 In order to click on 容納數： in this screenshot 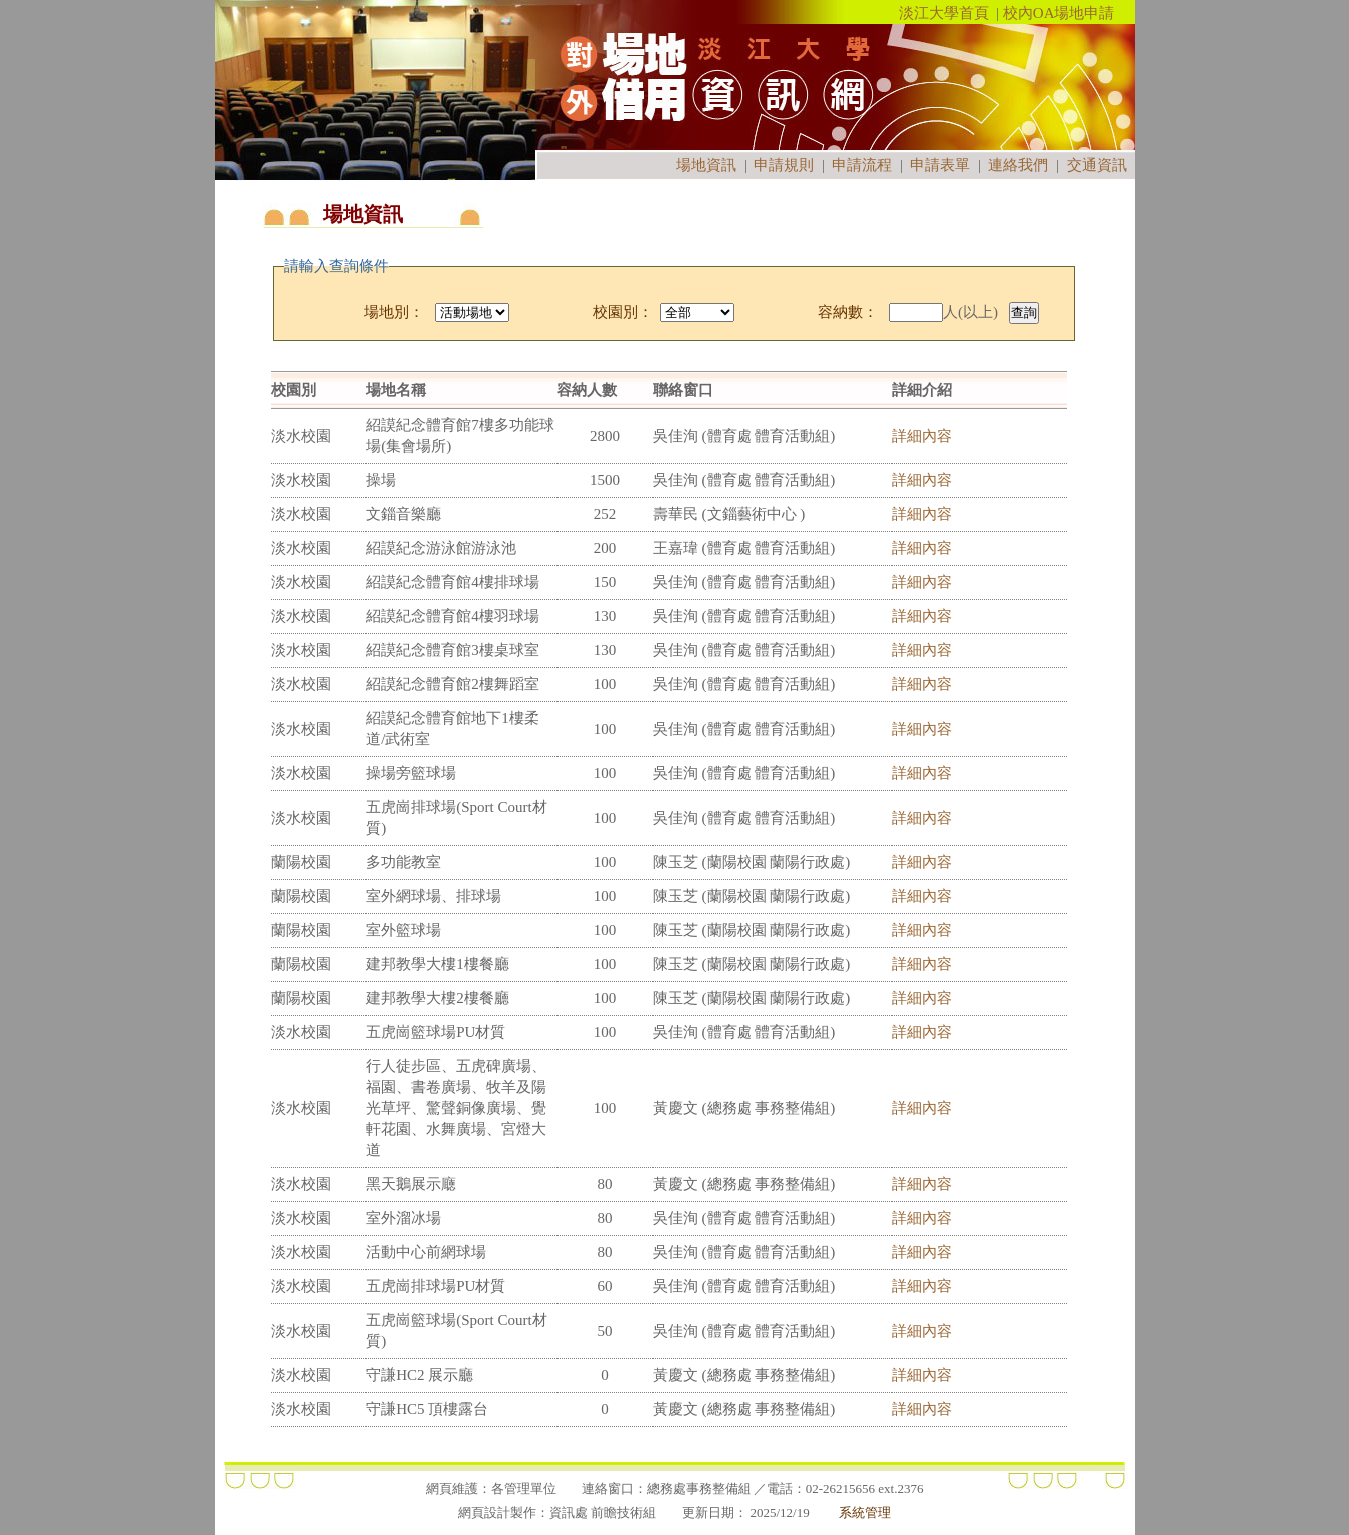, I will do `click(848, 312)`.